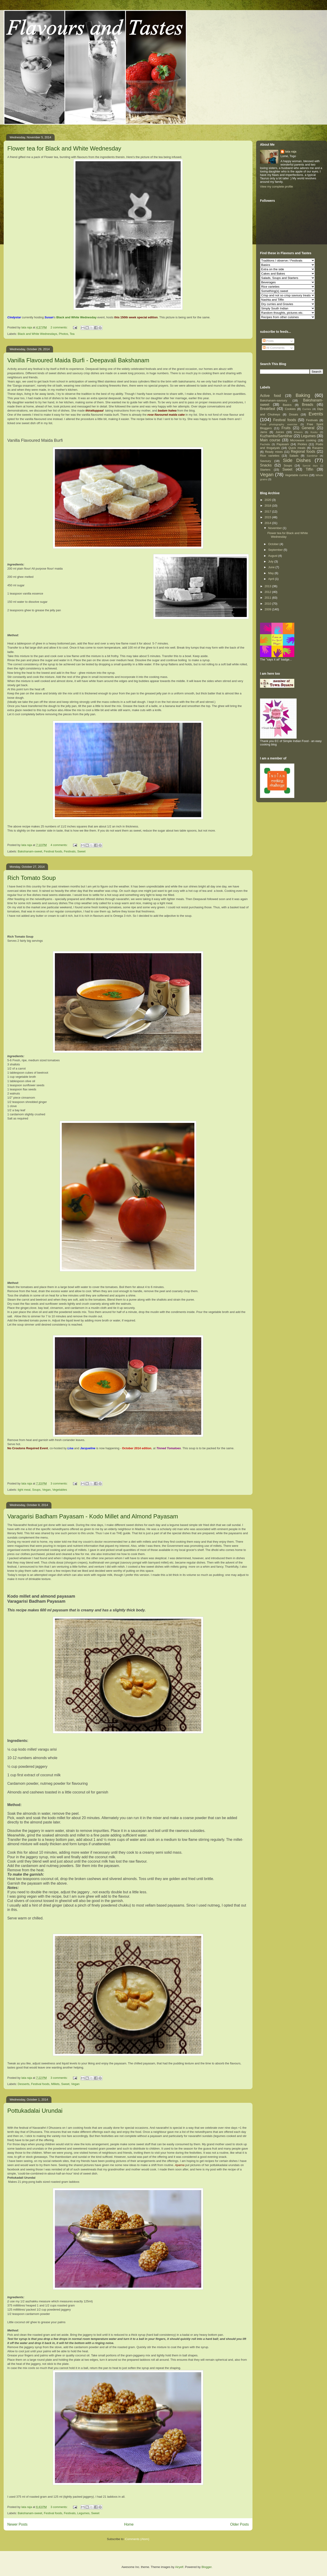 This screenshot has width=327, height=2576. Describe the element at coordinates (63, 334) in the screenshot. I see `Photos` at that location.